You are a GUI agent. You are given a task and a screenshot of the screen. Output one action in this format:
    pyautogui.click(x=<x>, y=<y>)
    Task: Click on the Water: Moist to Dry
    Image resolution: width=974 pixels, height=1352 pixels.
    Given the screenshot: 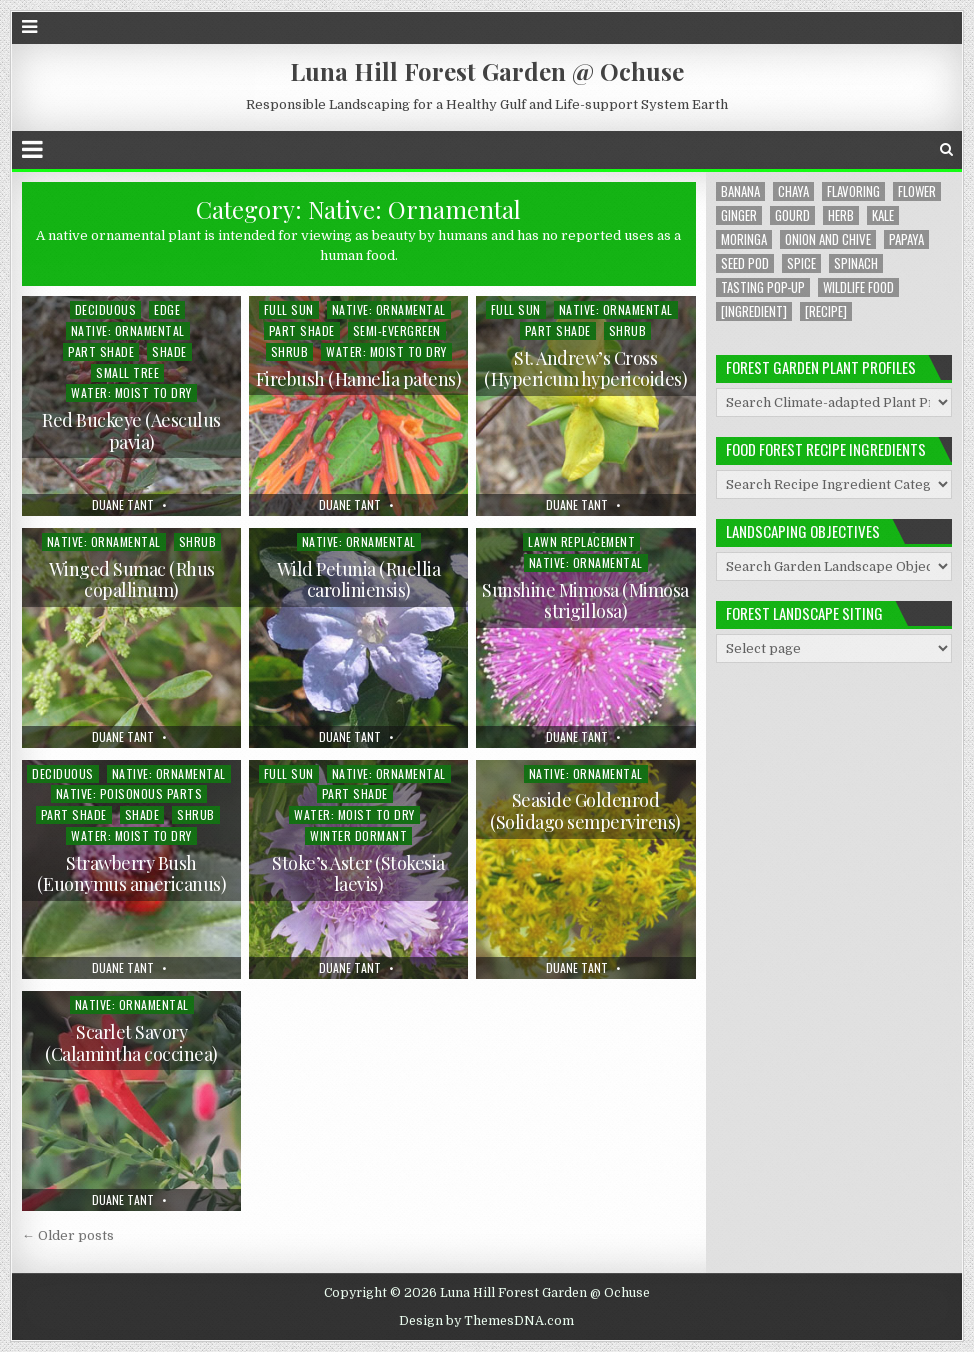 What is the action you would take?
    pyautogui.click(x=131, y=392)
    